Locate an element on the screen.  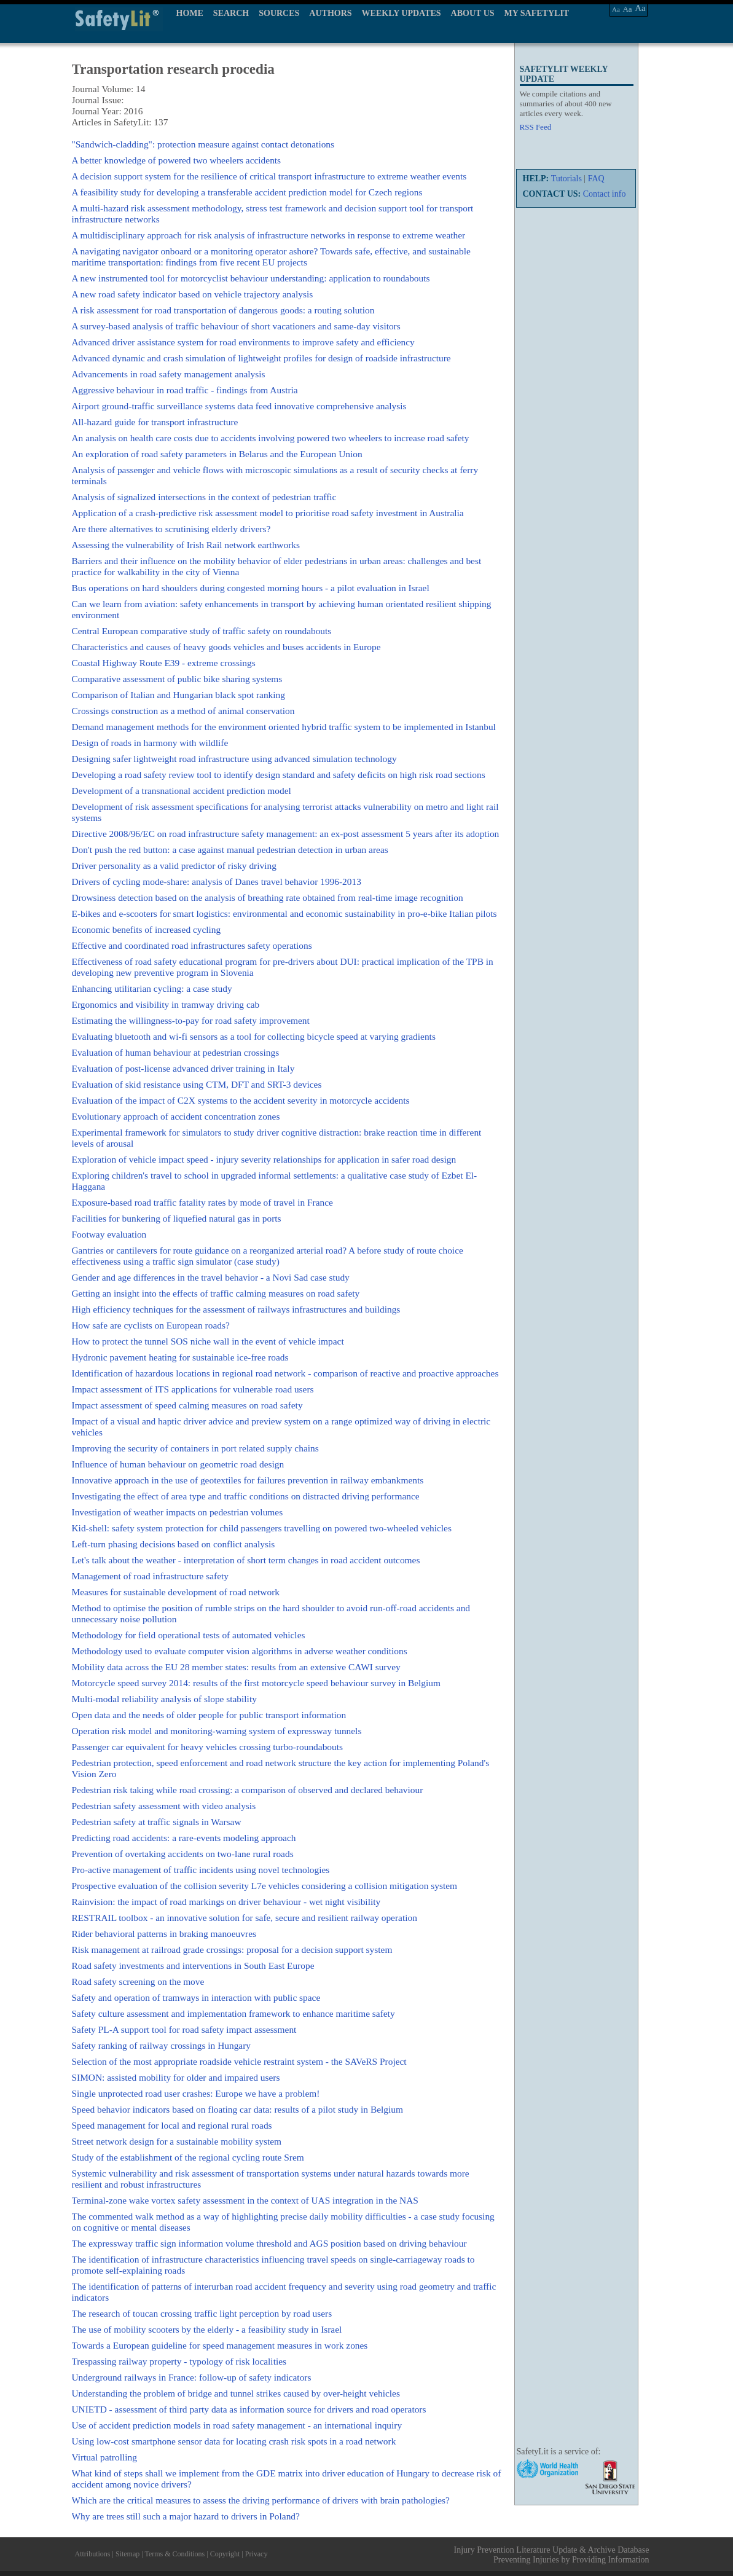
Why are trees still such a major hazard to drivers in Poland? is located at coordinates (186, 2516).